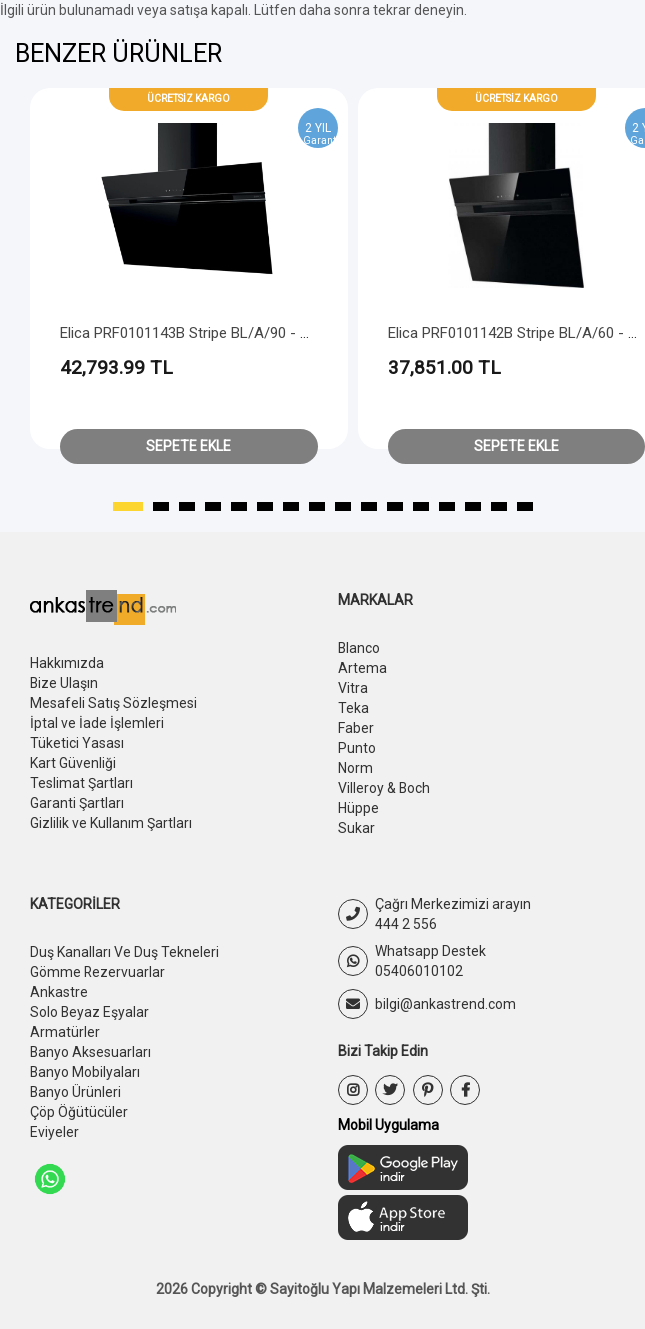  What do you see at coordinates (111, 823) in the screenshot?
I see `Gizlilik ve Kullanım Şartları` at bounding box center [111, 823].